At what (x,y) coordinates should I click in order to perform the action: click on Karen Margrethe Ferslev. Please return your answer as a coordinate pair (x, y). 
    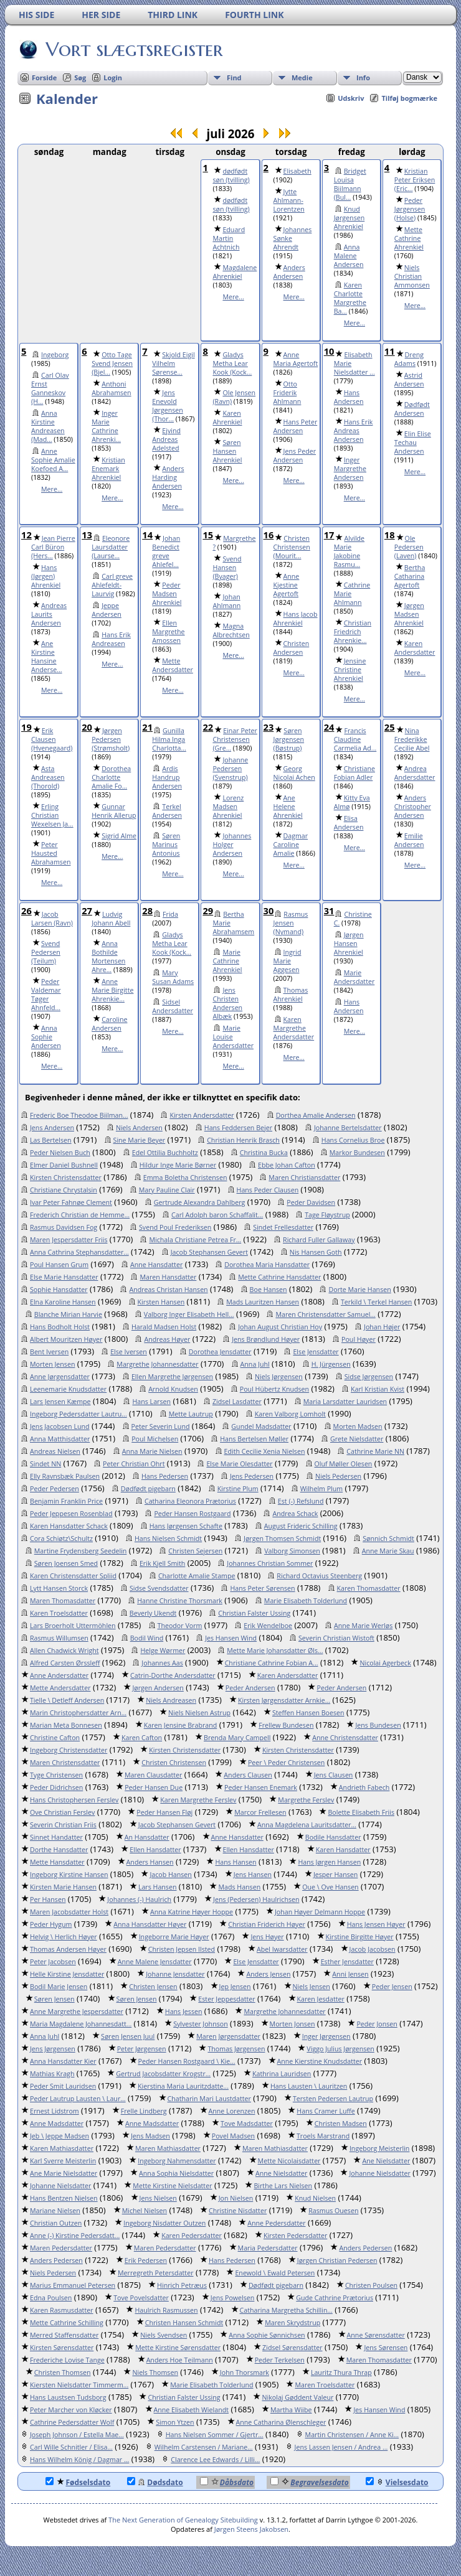
    Looking at the image, I should click on (198, 1800).